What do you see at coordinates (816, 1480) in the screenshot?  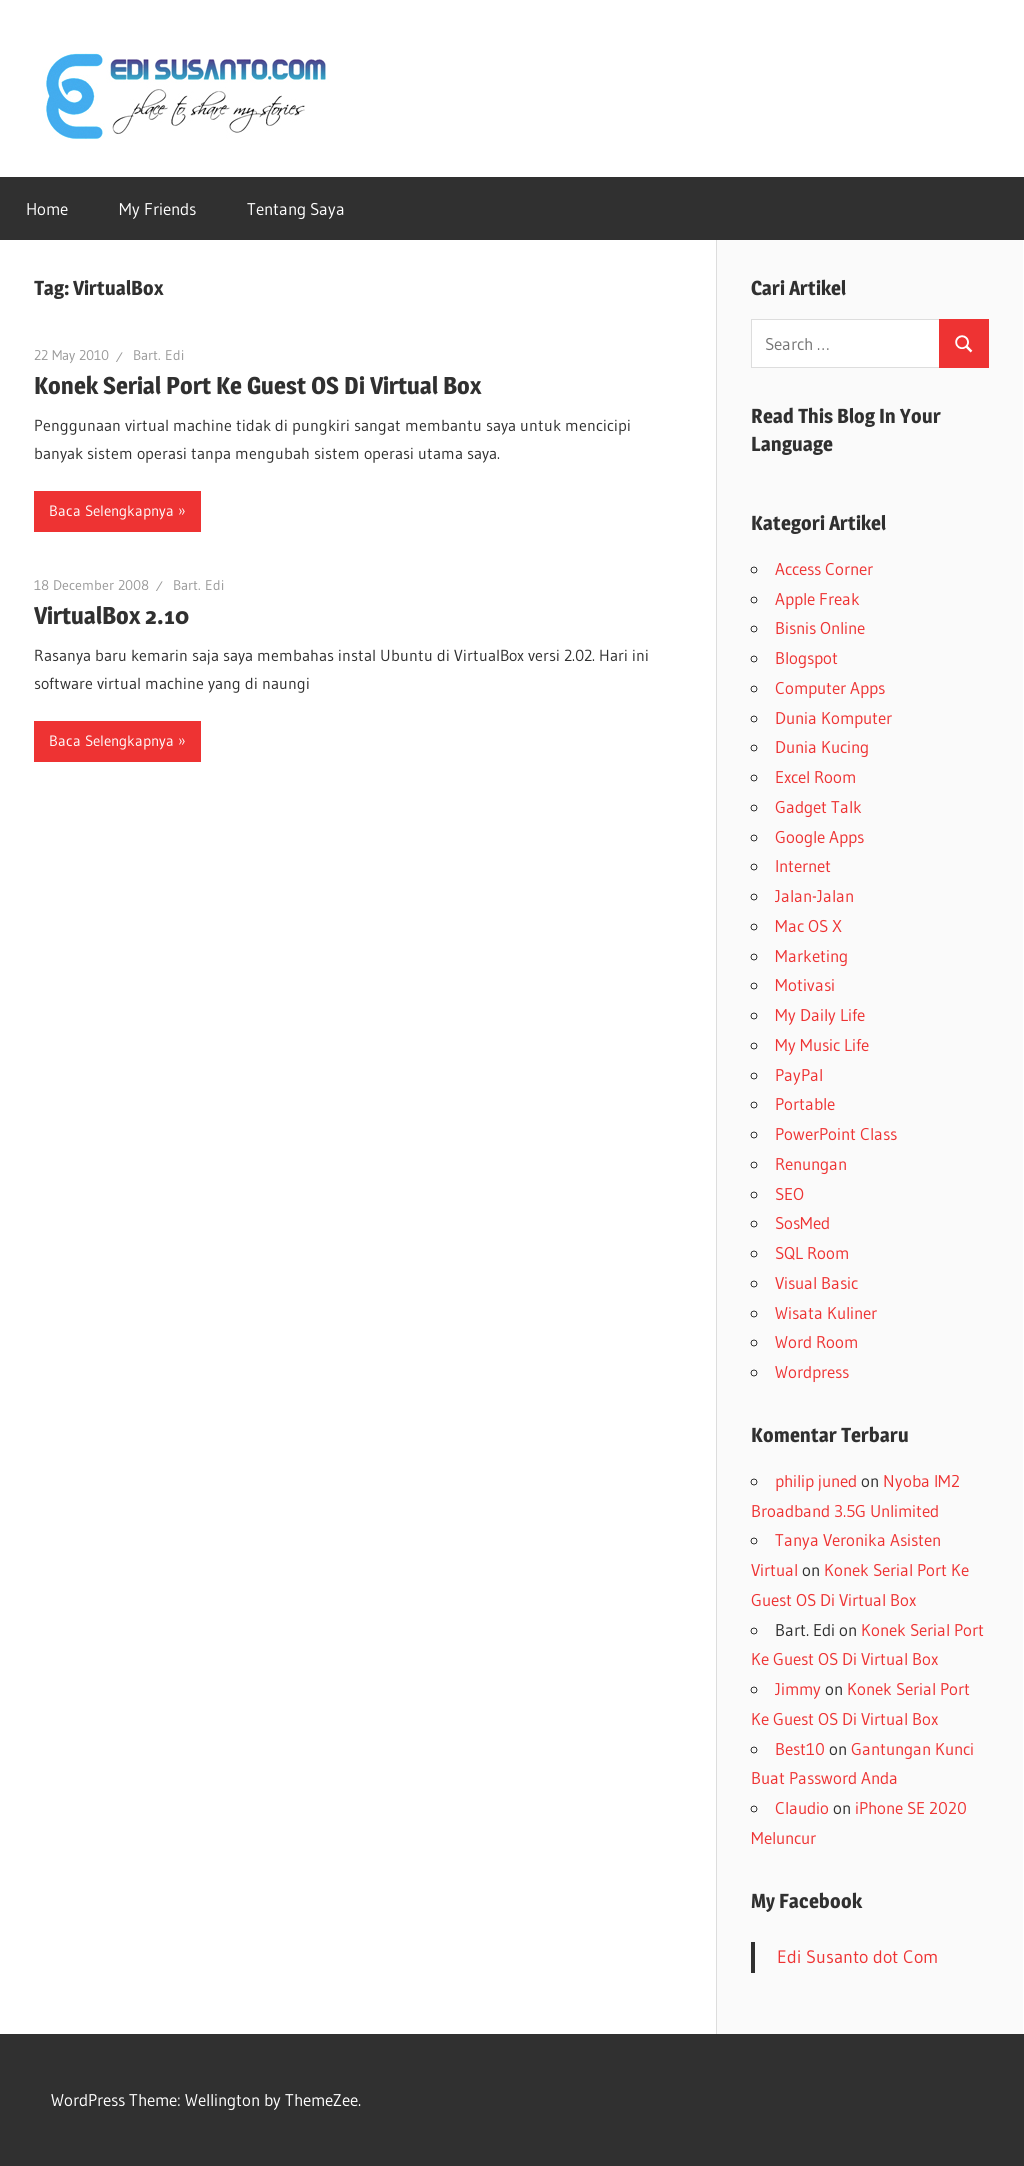 I see `philip juned` at bounding box center [816, 1480].